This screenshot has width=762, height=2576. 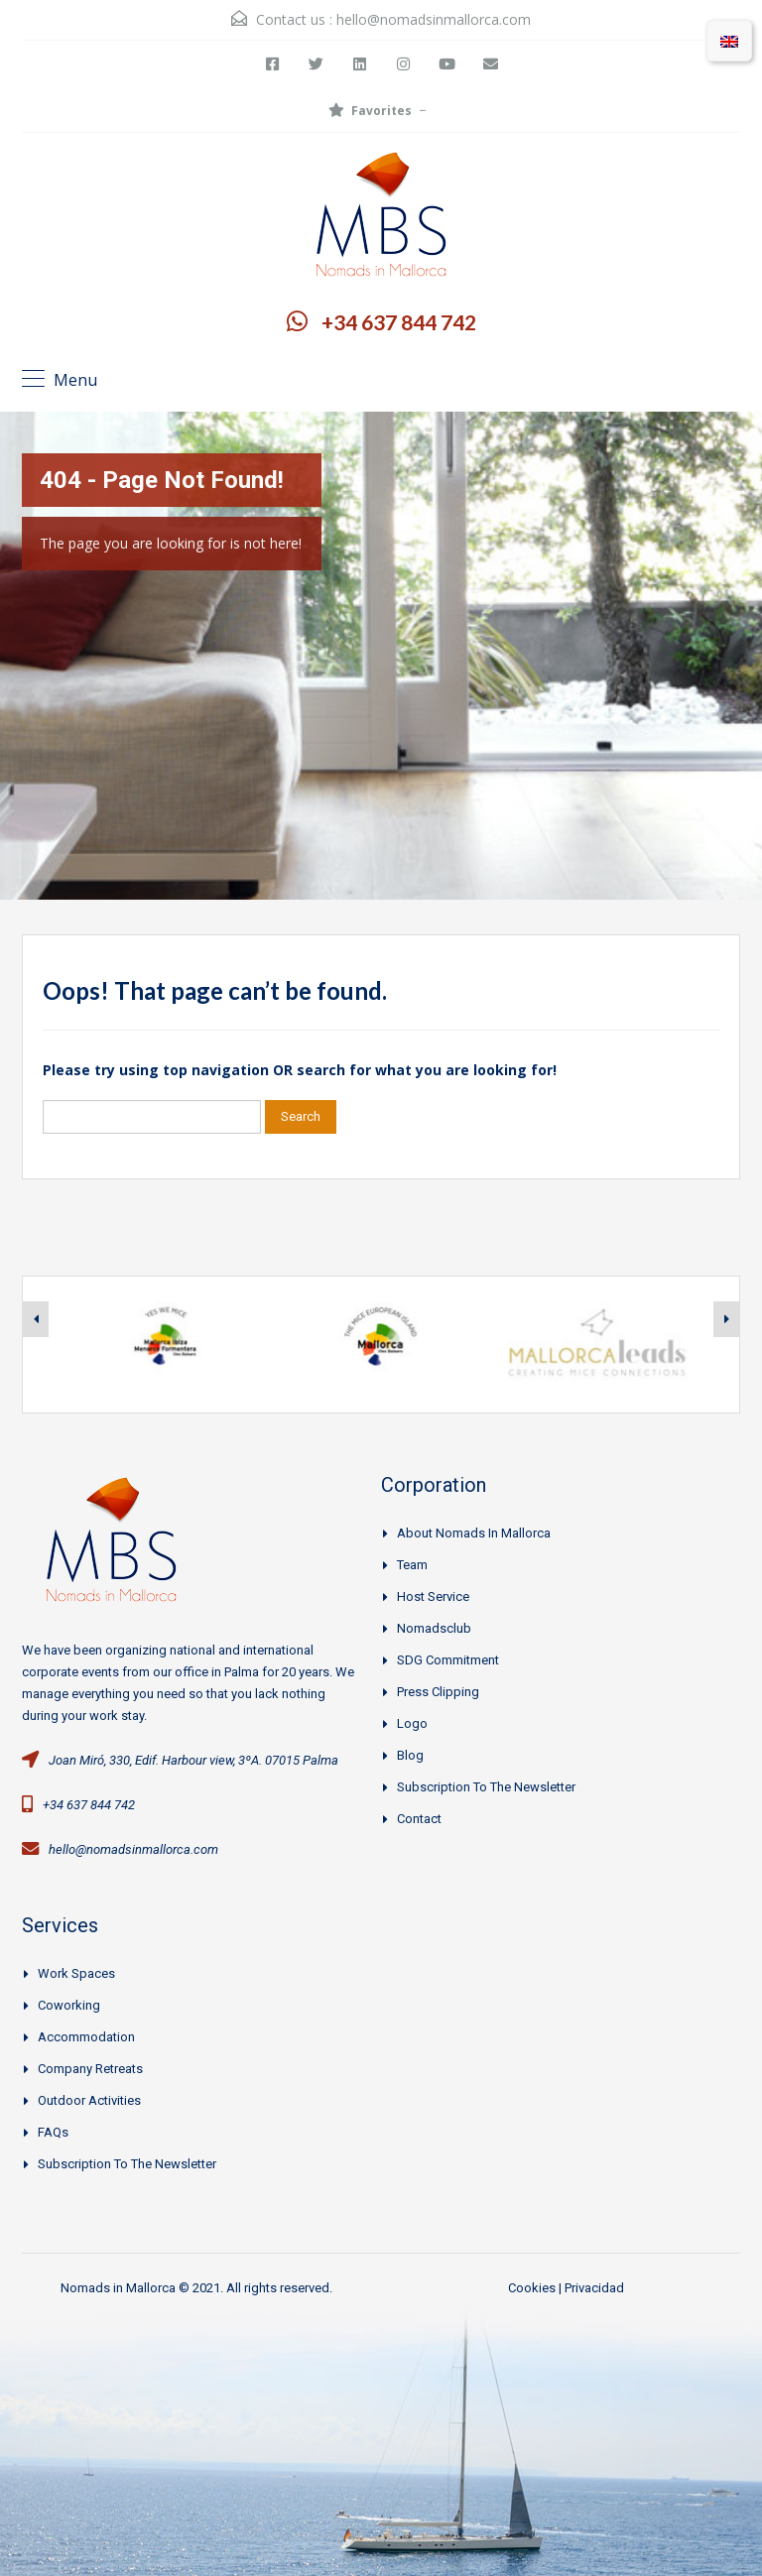 What do you see at coordinates (474, 1533) in the screenshot?
I see `About Nomads in Mallorca` at bounding box center [474, 1533].